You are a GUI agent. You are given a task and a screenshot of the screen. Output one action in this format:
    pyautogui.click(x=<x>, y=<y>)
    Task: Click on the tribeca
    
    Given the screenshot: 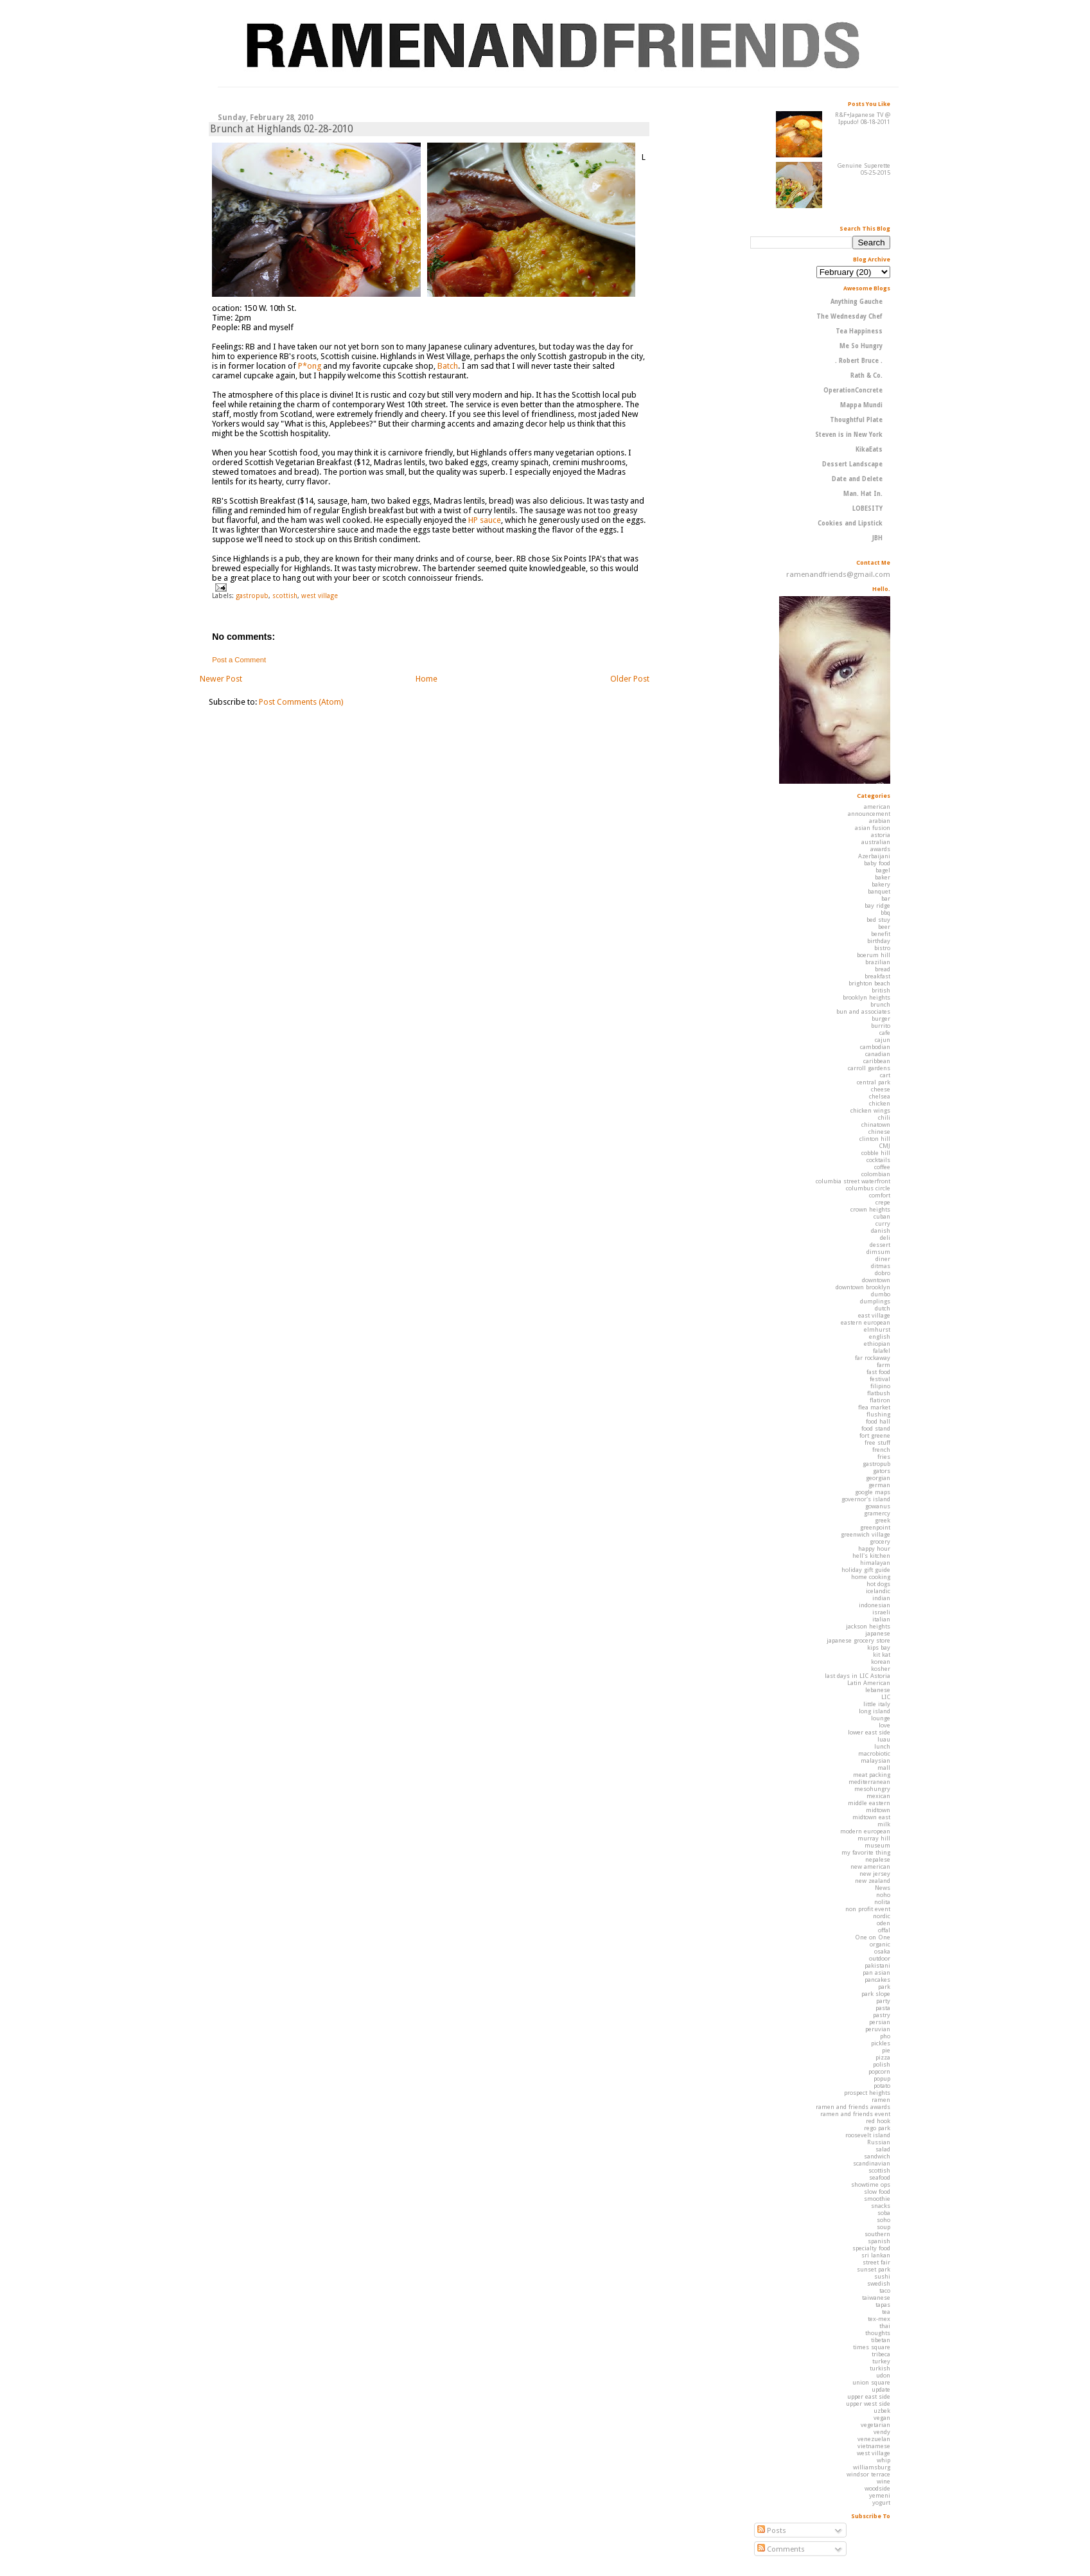 What is the action you would take?
    pyautogui.click(x=881, y=2354)
    